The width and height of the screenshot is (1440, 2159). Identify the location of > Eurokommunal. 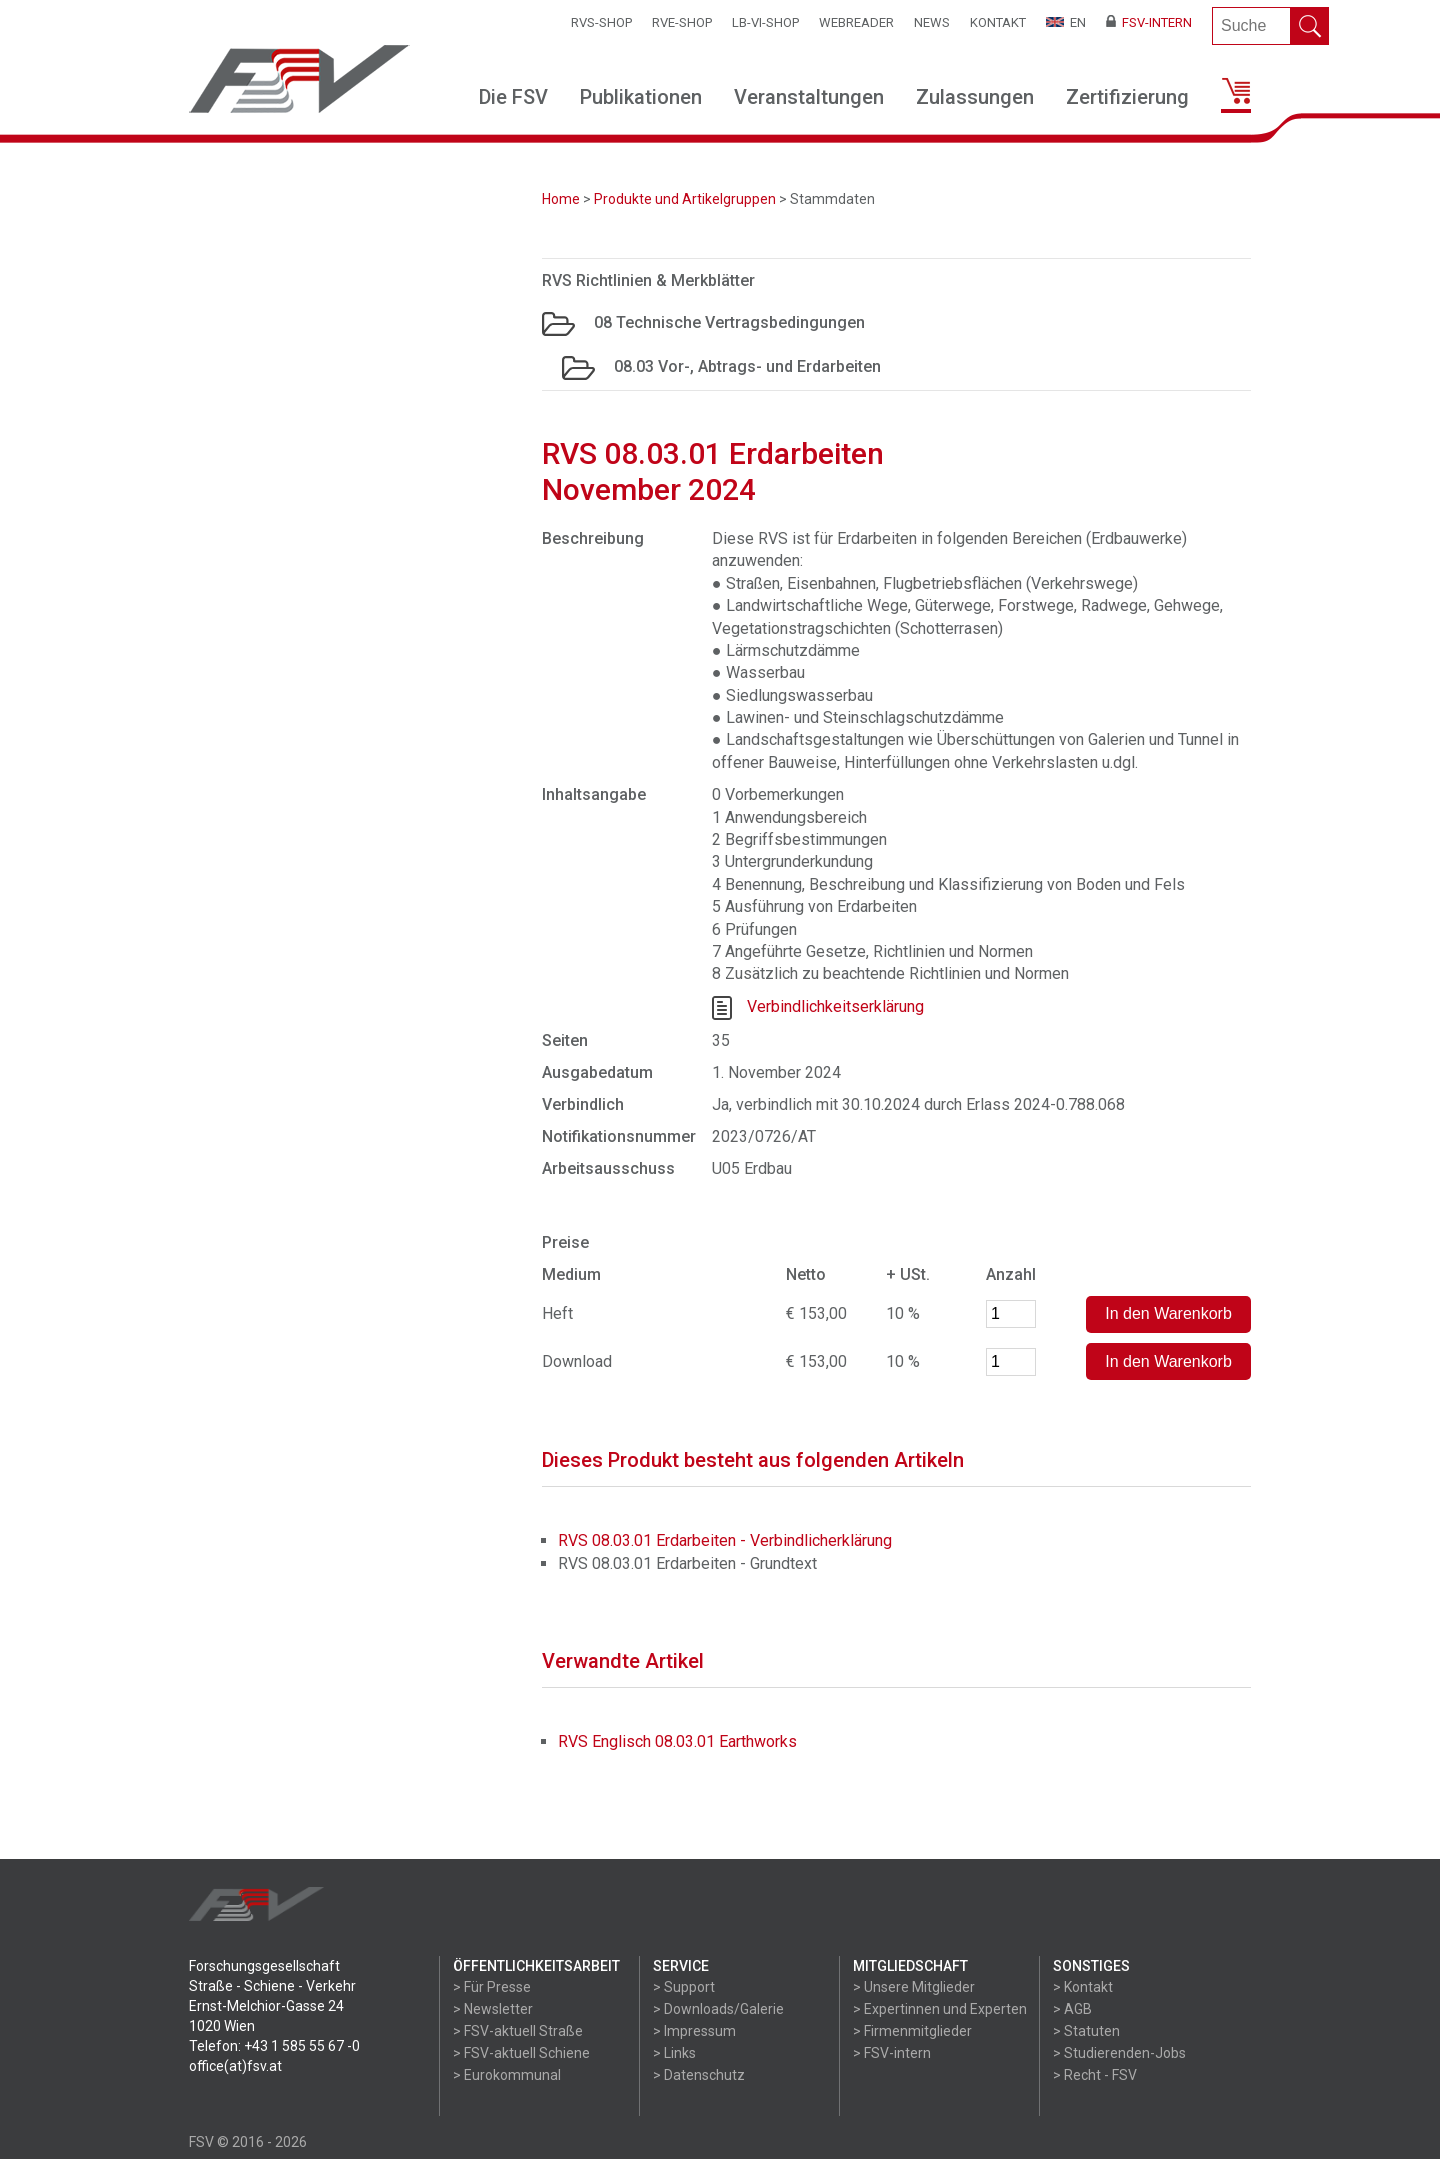
(507, 2075).